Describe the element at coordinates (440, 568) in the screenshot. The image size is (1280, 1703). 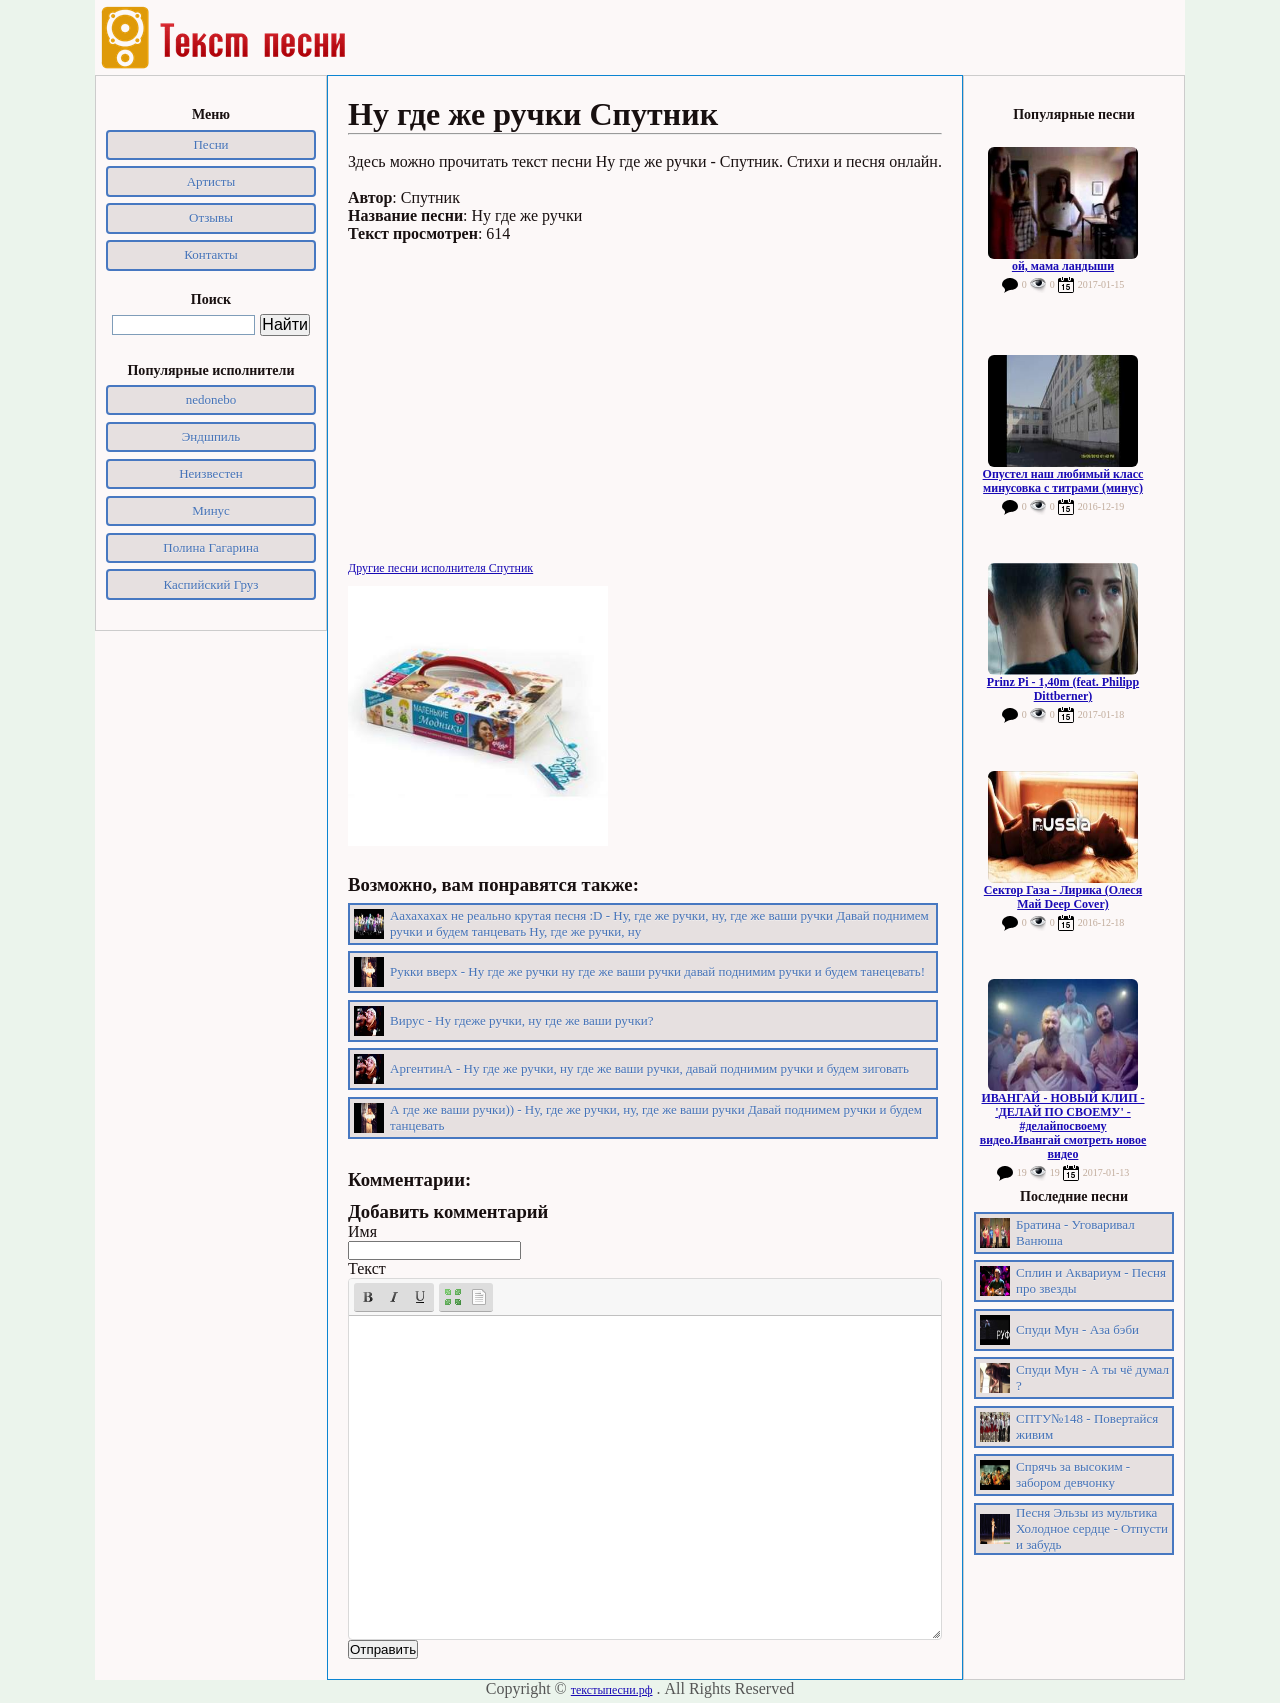
I see `Другие песни исполнителя Спутник` at that location.